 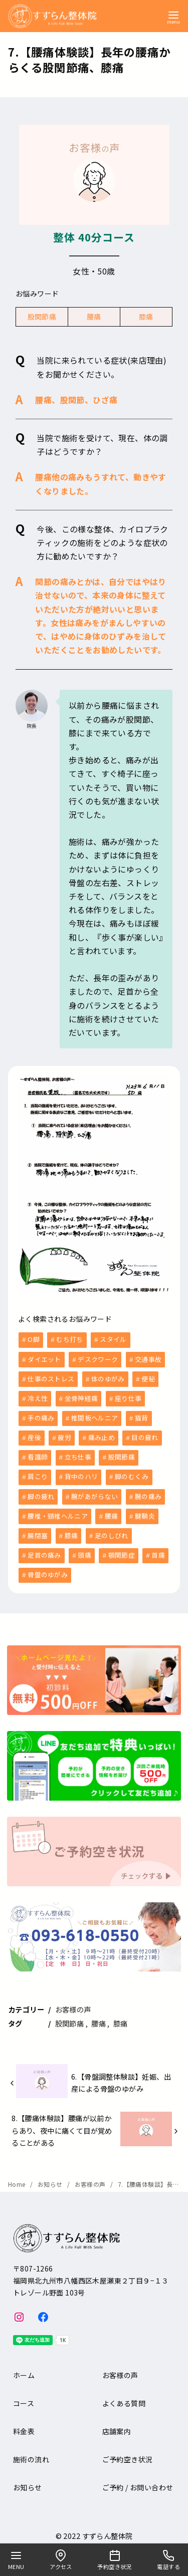 I want to click on 股関節痛 [股関節痛 (3個の項目)], so click(x=121, y=1454).